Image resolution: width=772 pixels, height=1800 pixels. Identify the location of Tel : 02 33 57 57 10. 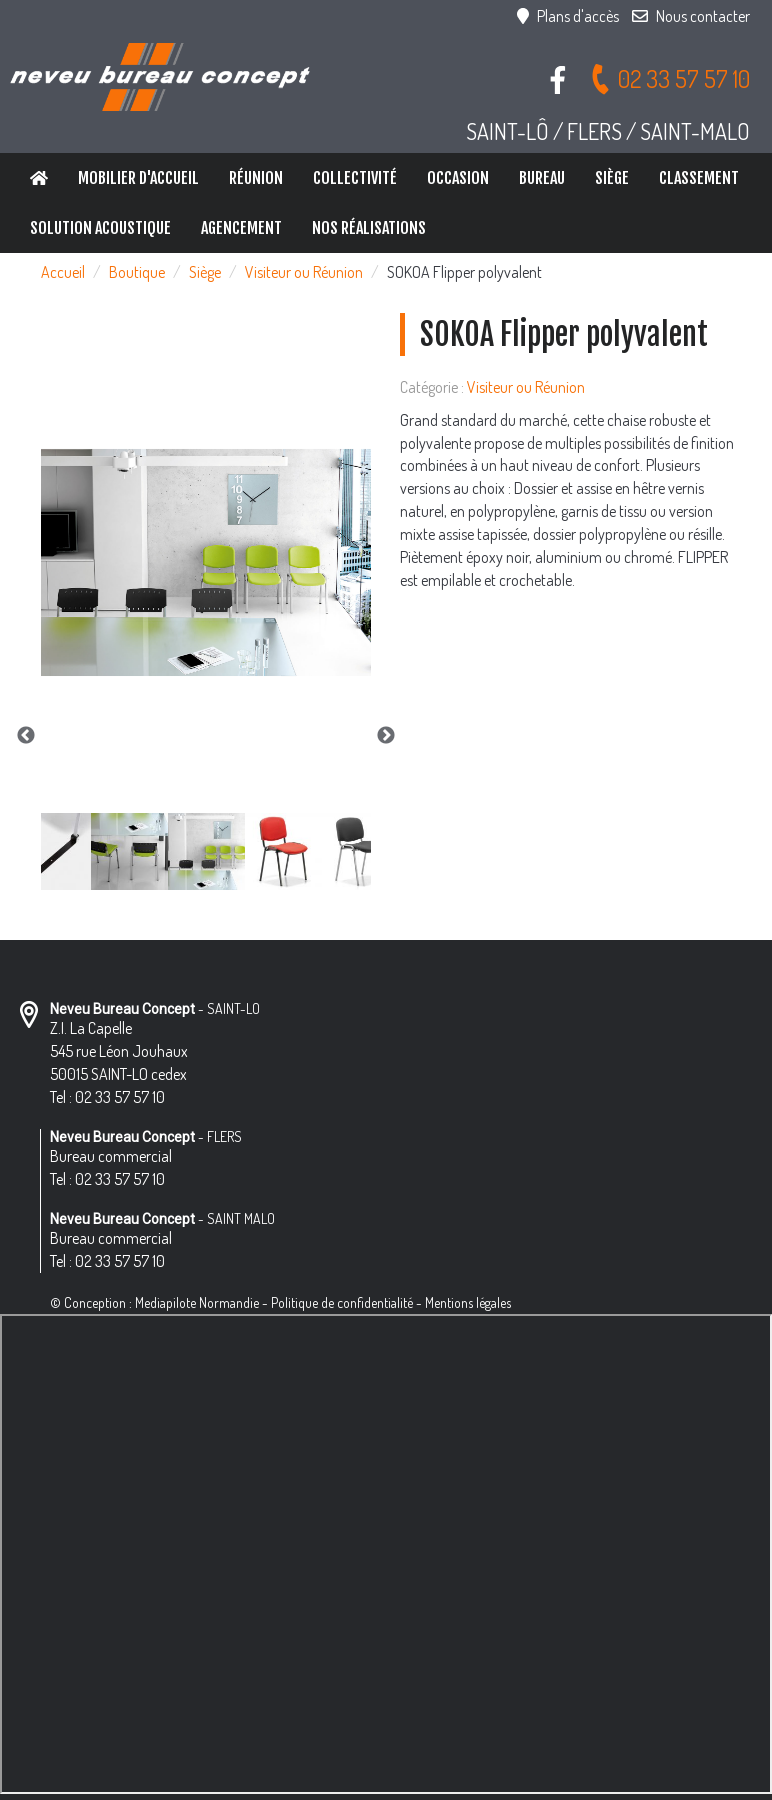
(107, 1097).